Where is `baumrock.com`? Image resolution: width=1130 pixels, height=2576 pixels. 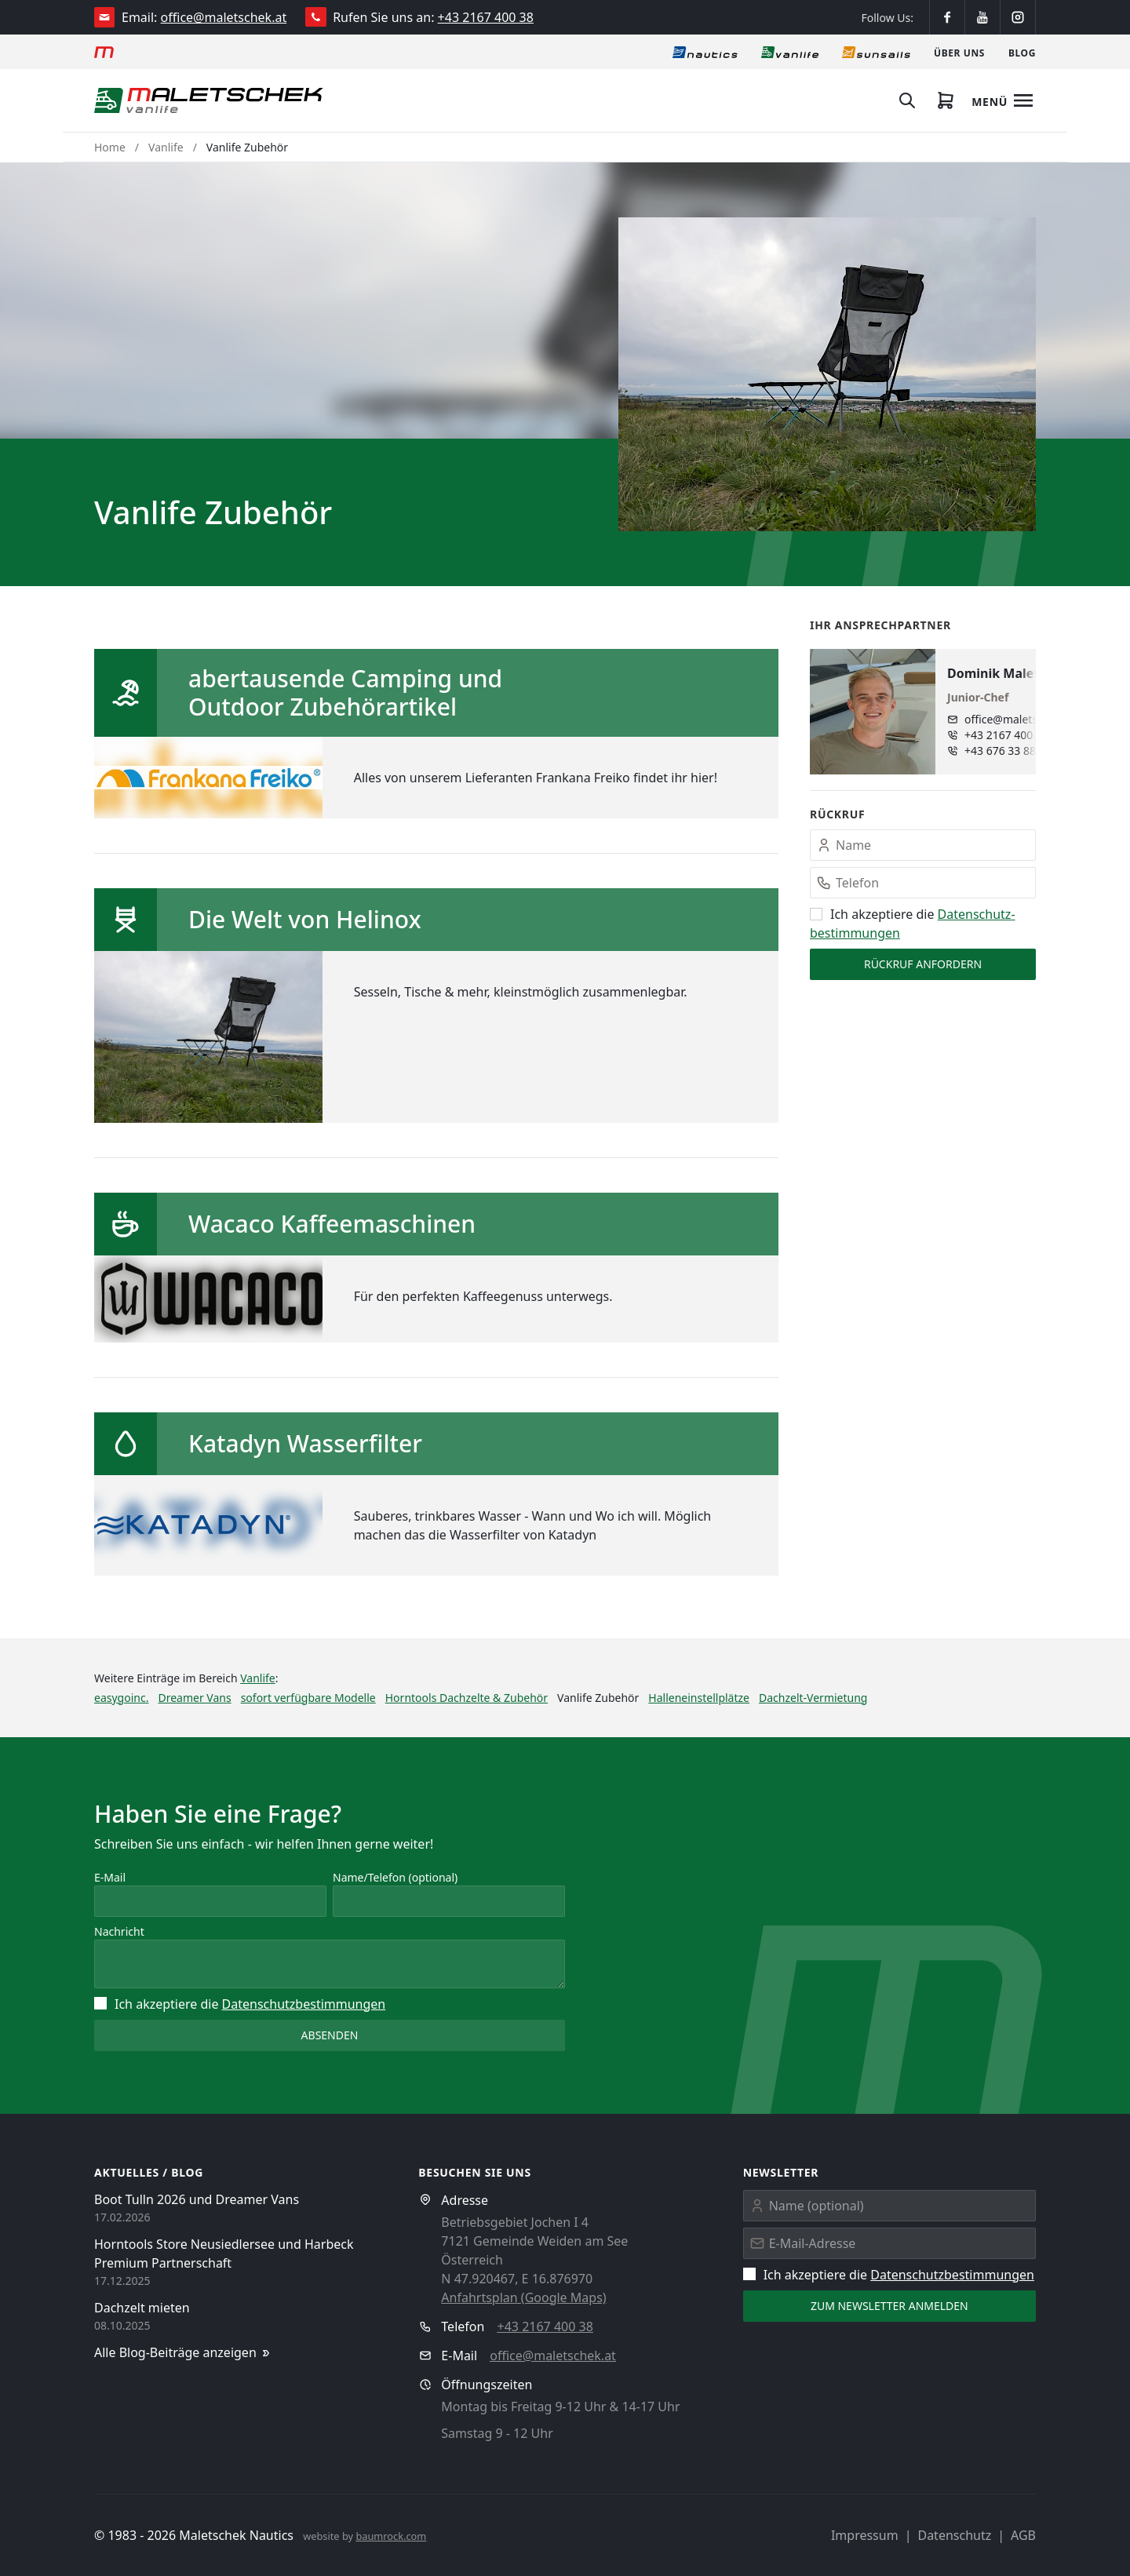
baumrock.com is located at coordinates (390, 2536).